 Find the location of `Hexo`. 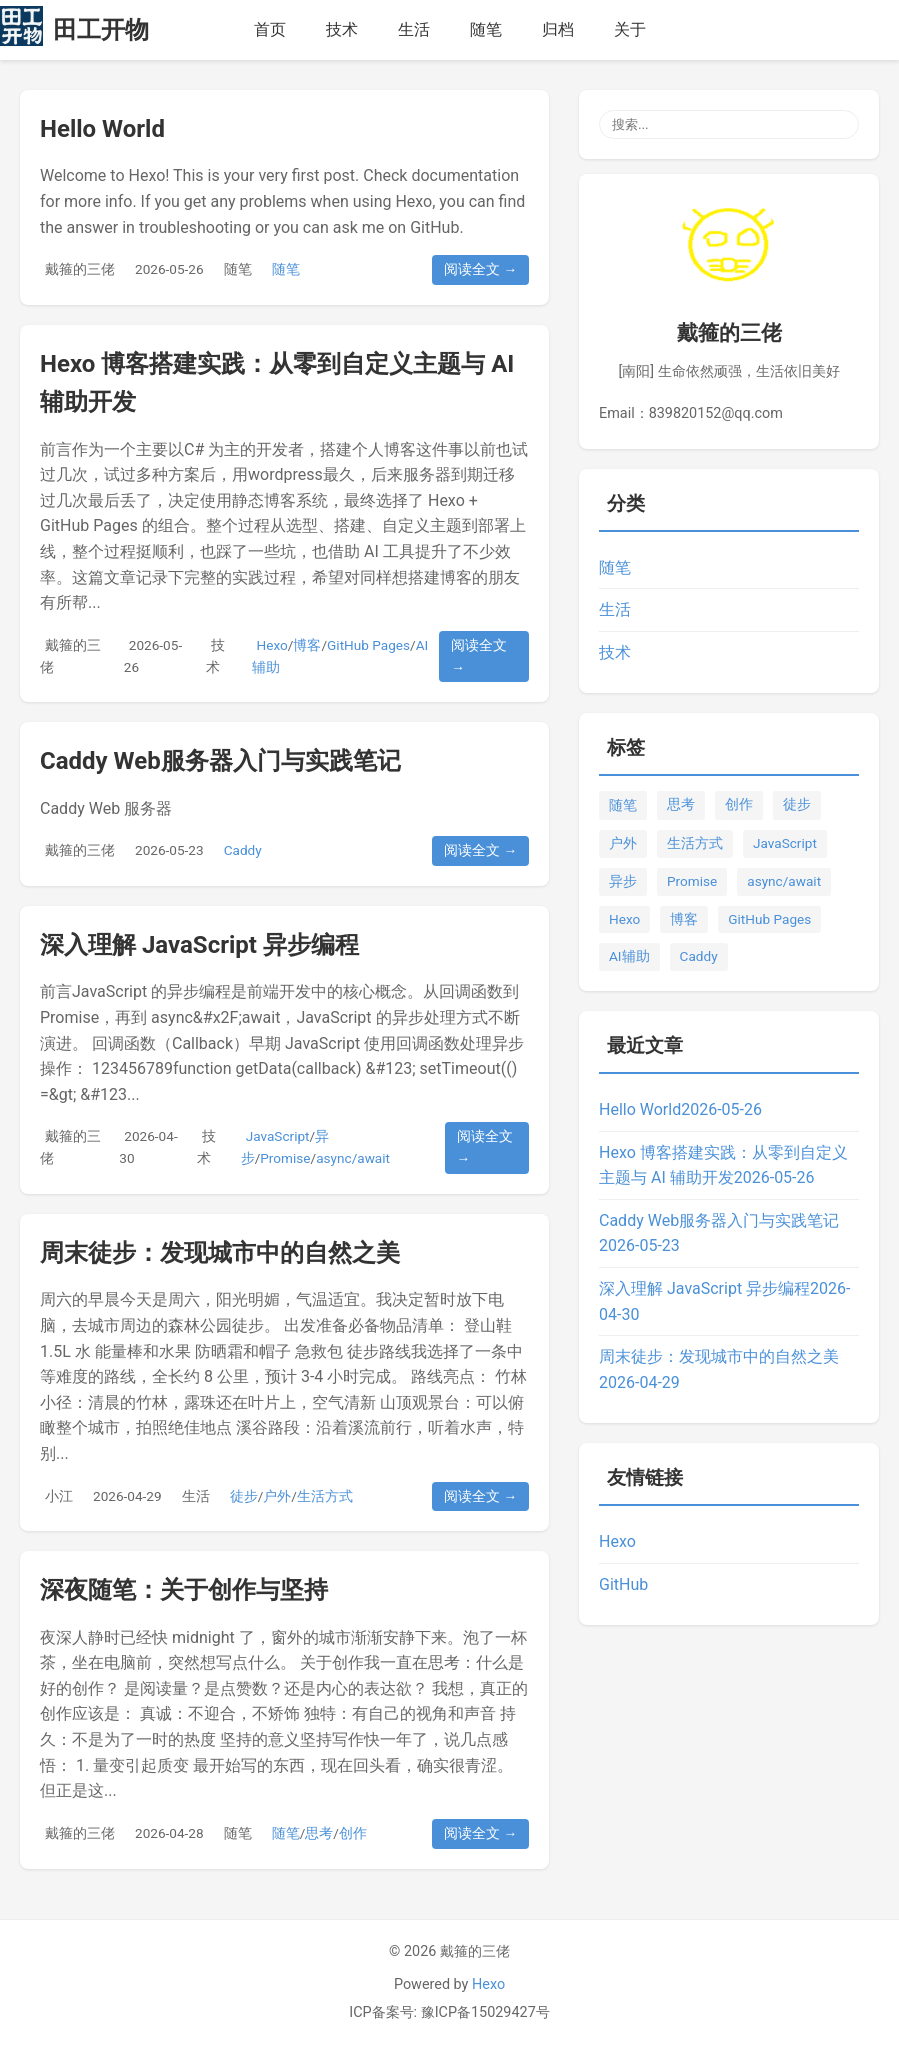

Hexo is located at coordinates (272, 645).